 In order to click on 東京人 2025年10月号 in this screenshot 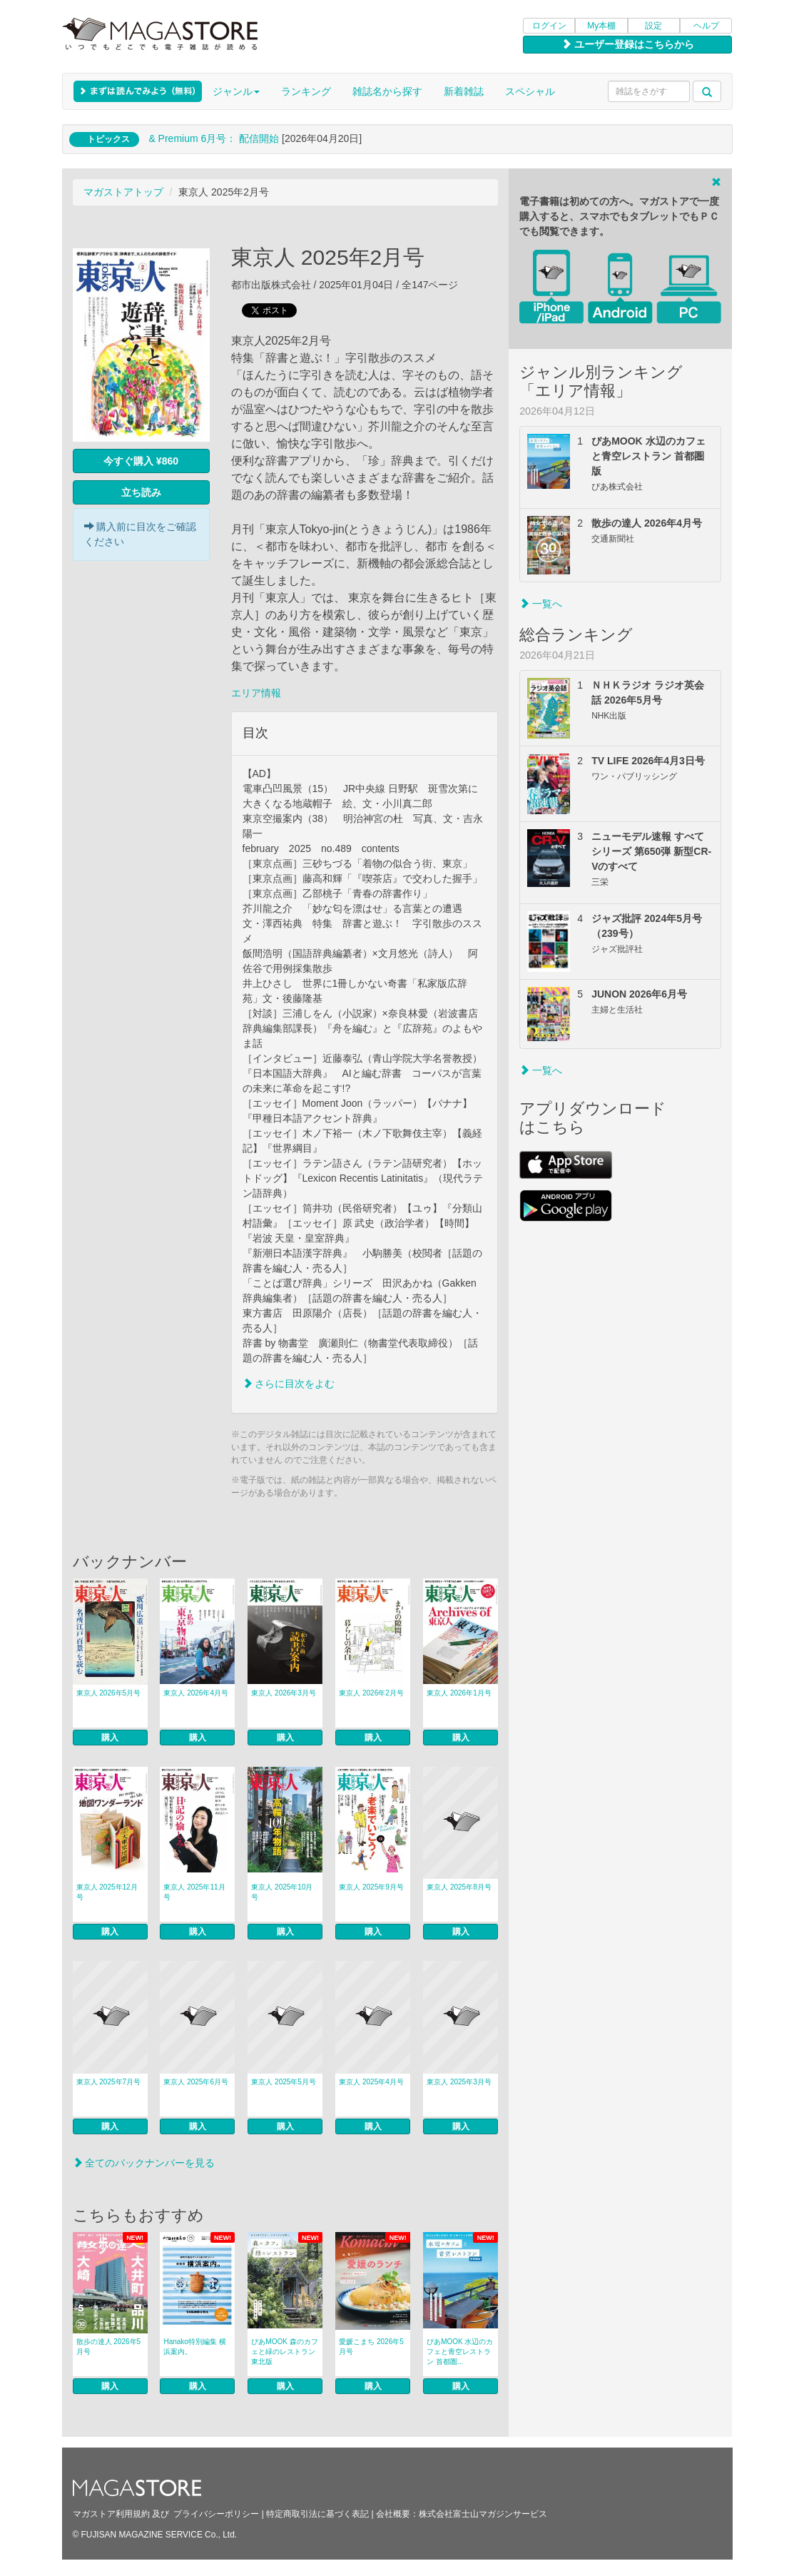, I will do `click(281, 1892)`.